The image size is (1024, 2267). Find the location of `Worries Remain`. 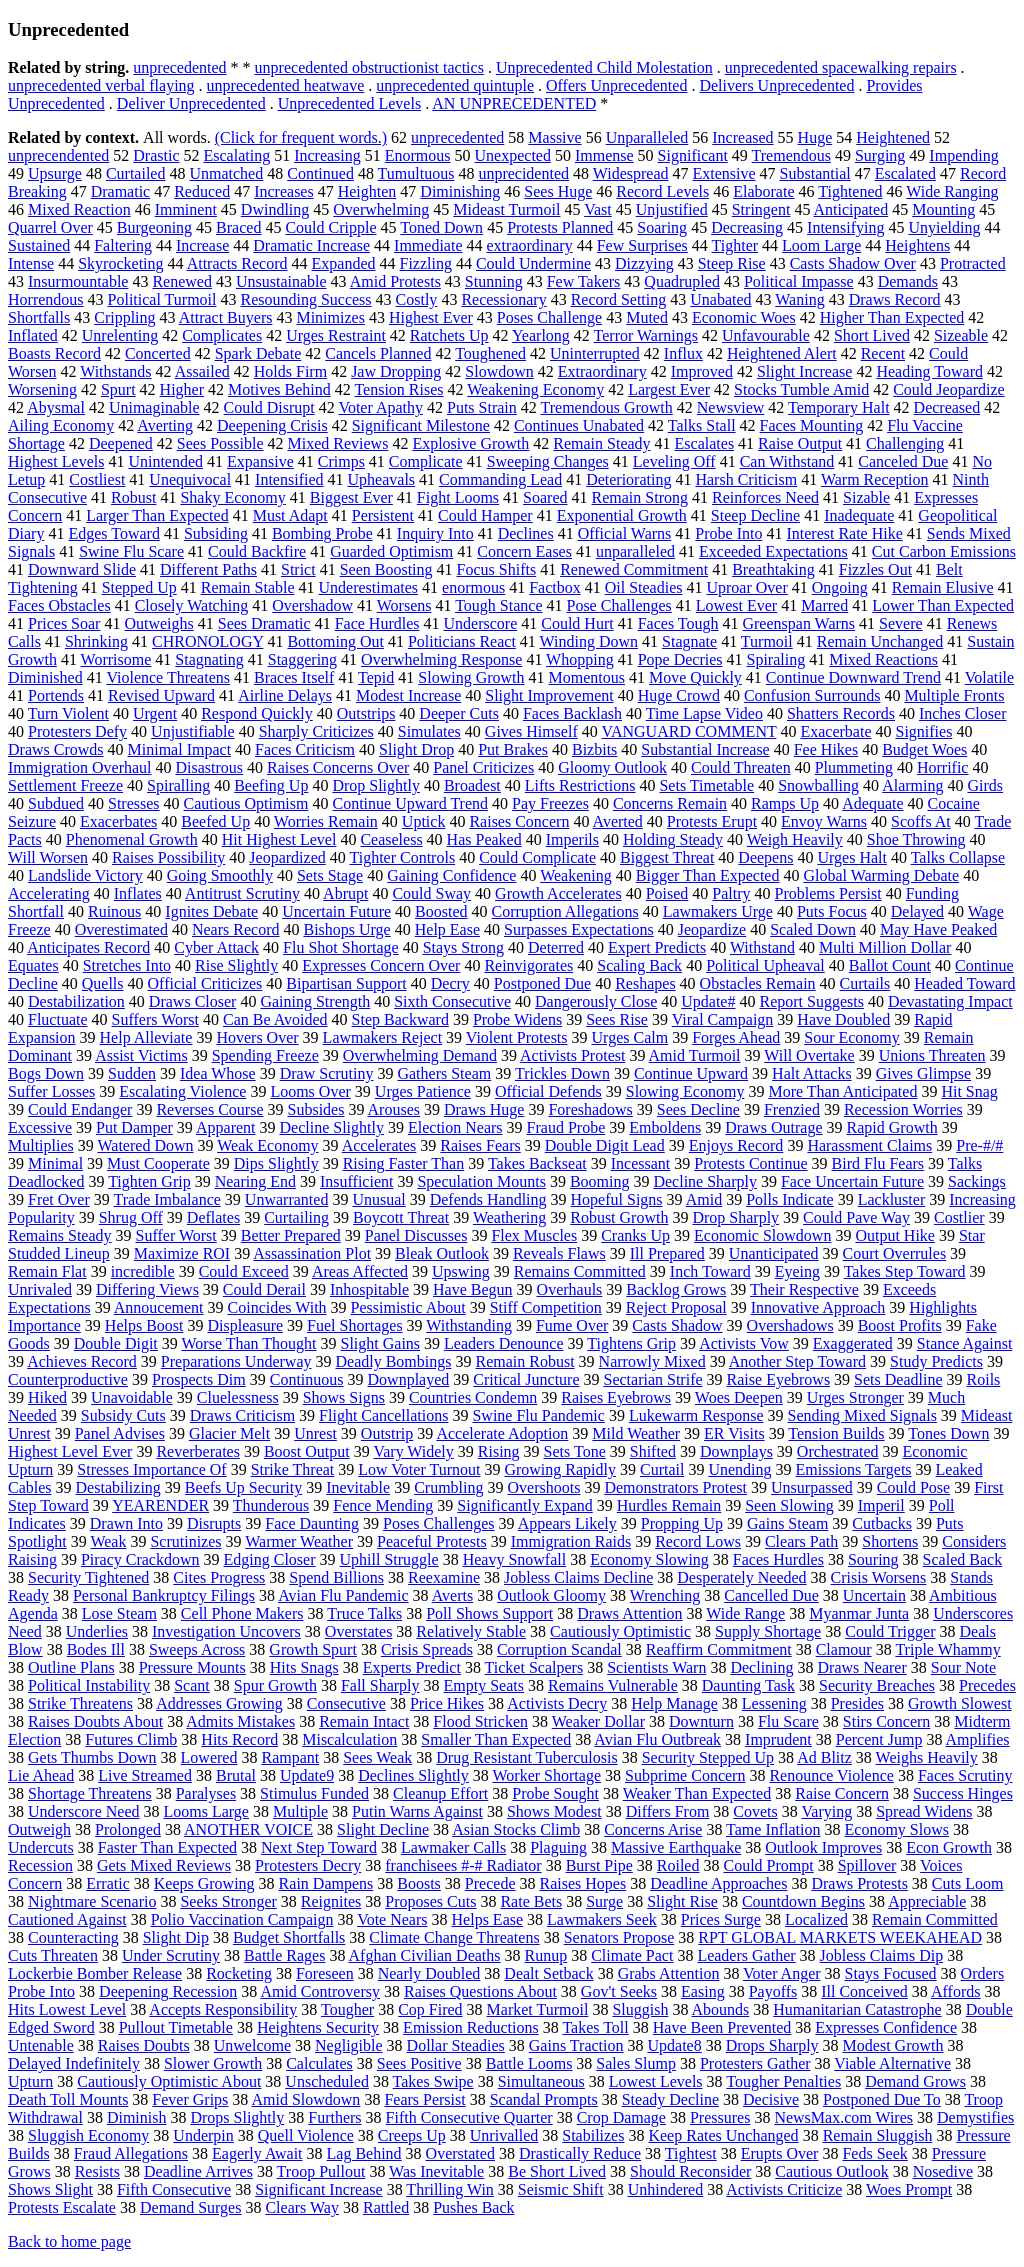

Worries Remain is located at coordinates (326, 821).